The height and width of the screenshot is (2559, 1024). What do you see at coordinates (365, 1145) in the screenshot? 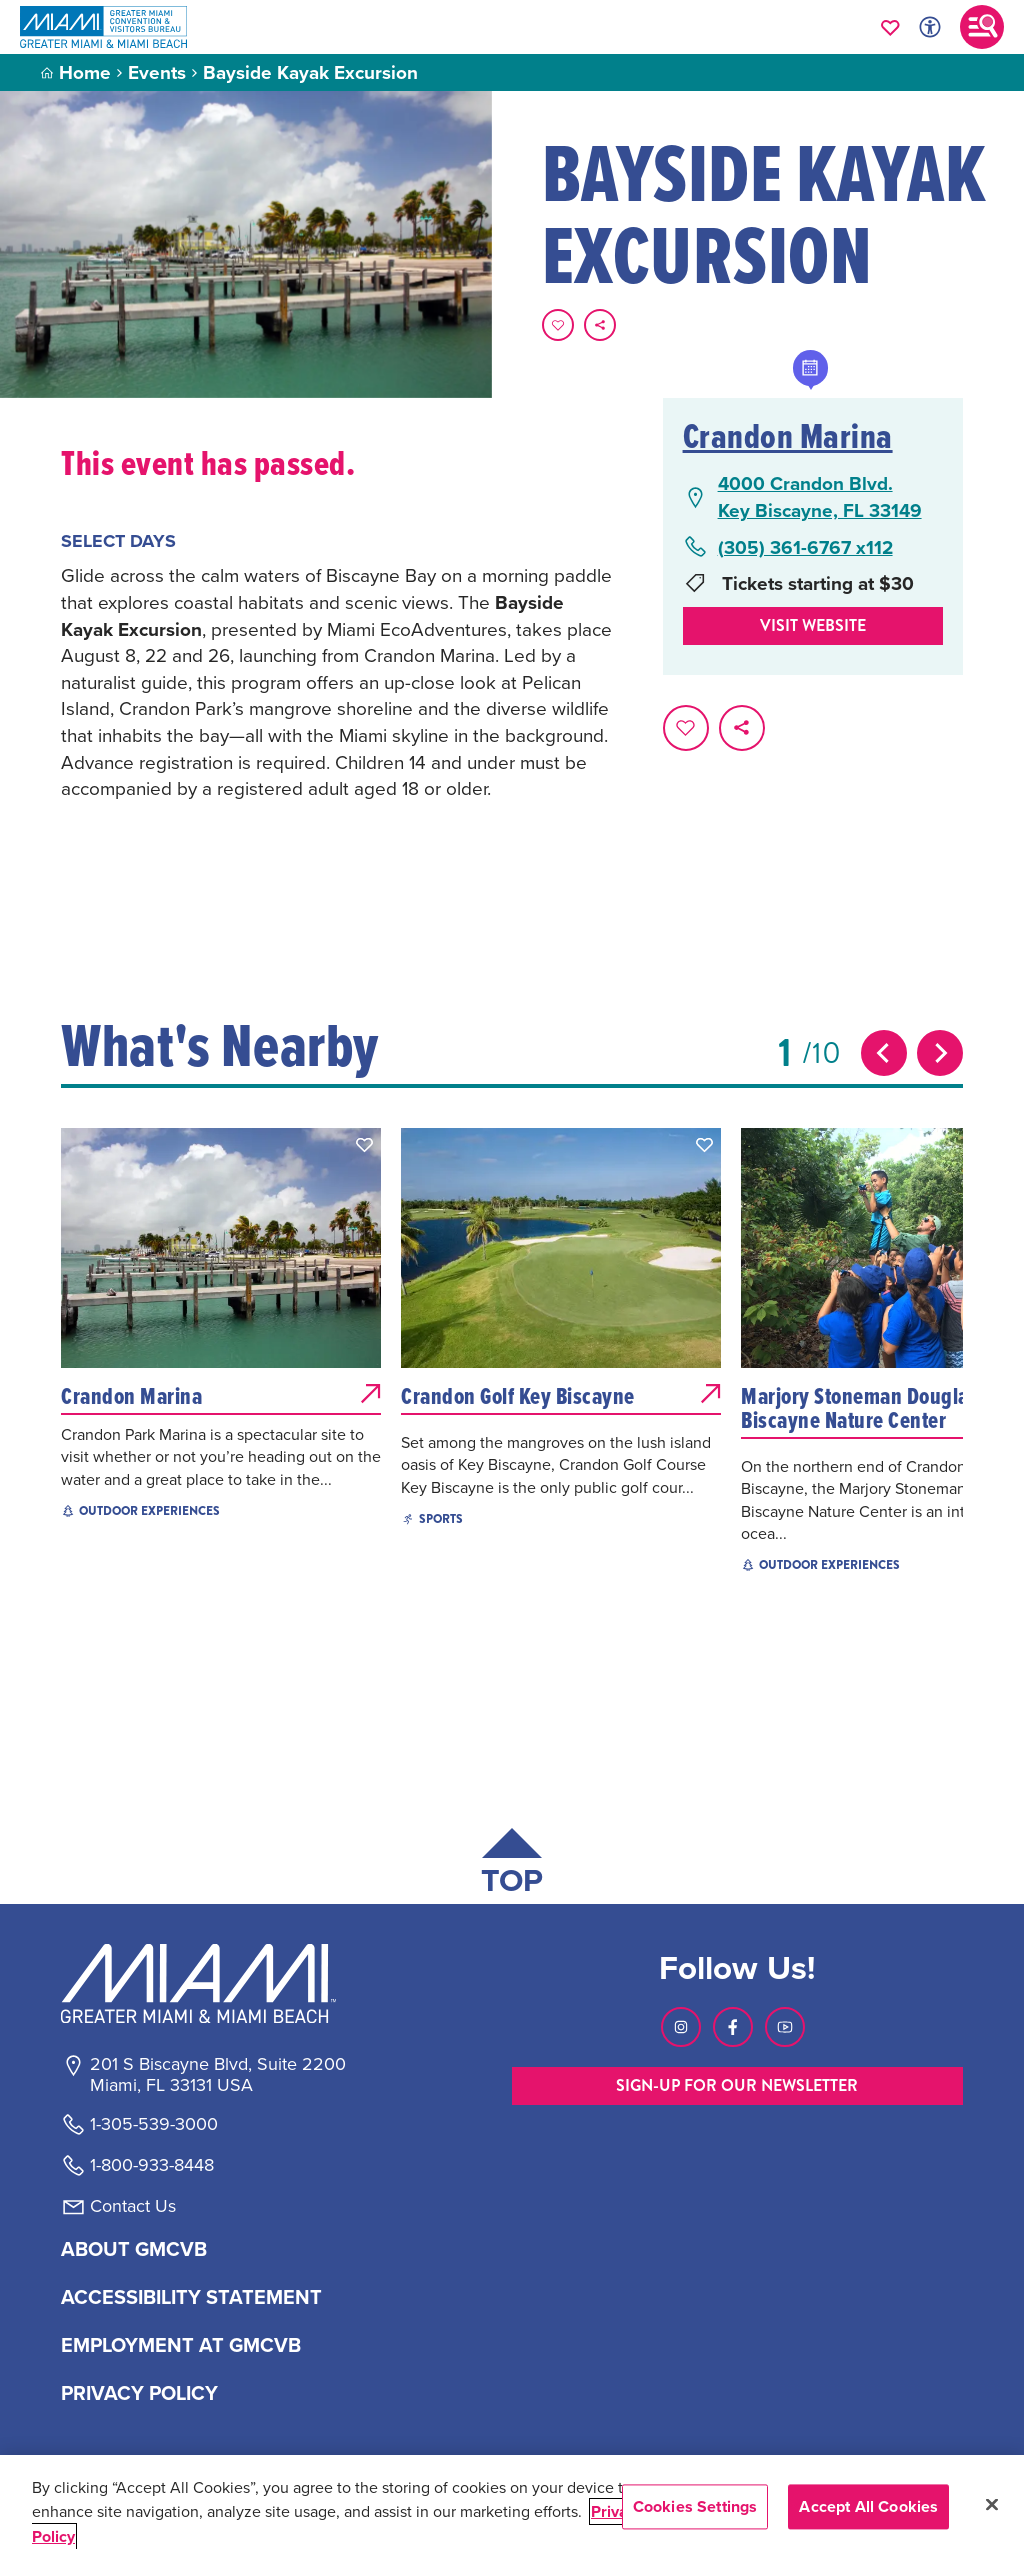
I see `[button]` at bounding box center [365, 1145].